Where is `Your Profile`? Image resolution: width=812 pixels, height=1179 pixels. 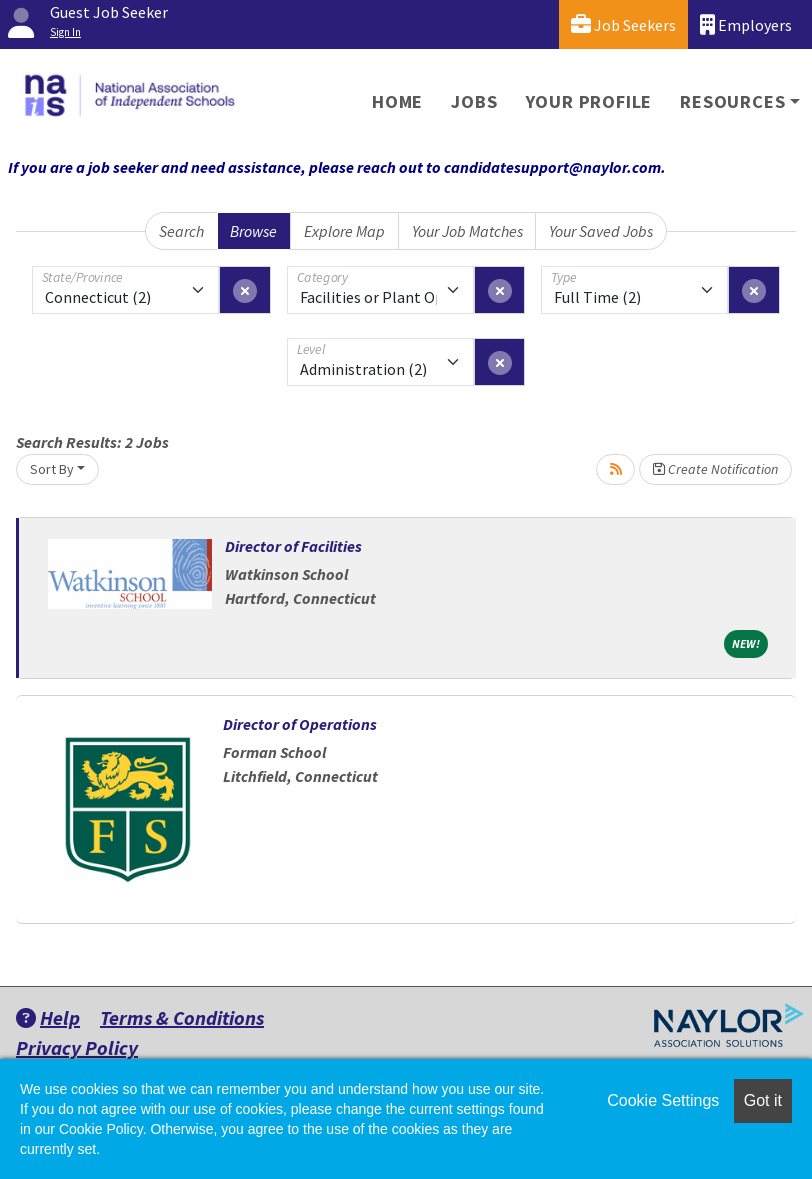 Your Profile is located at coordinates (589, 101).